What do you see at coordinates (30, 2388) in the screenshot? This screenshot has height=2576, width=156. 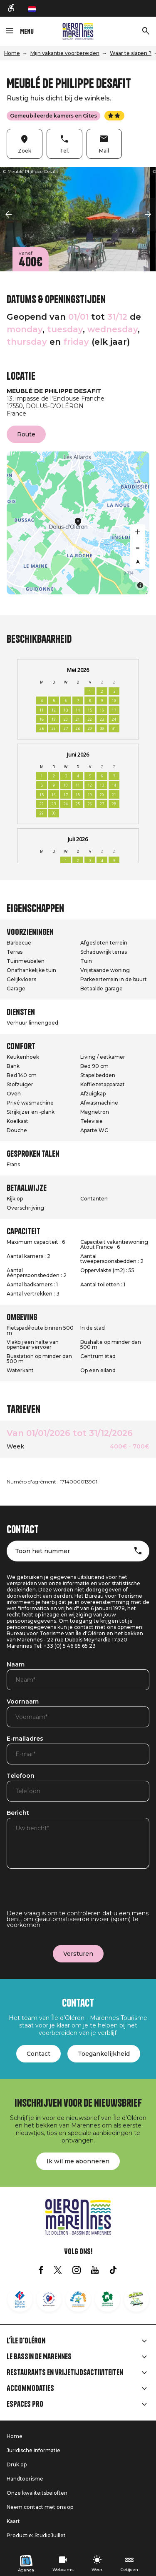 I see `Accommodaties` at bounding box center [30, 2388].